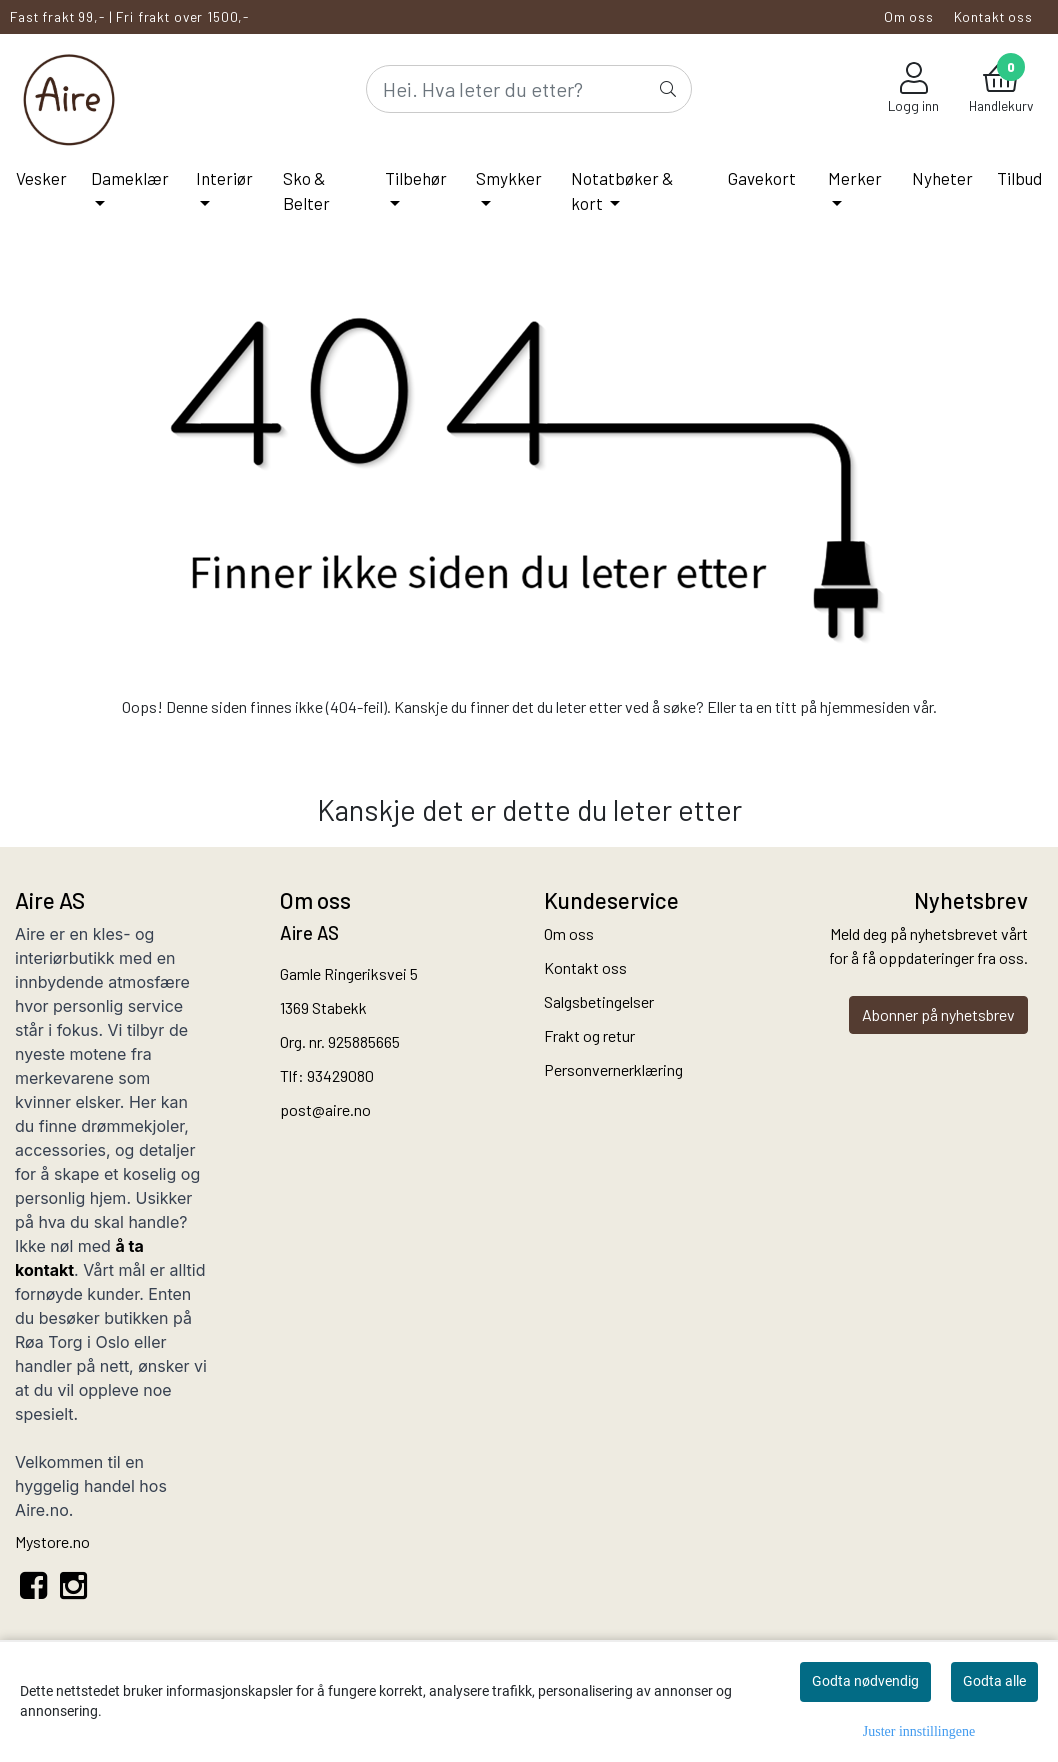  I want to click on Kontakt oss, so click(993, 16).